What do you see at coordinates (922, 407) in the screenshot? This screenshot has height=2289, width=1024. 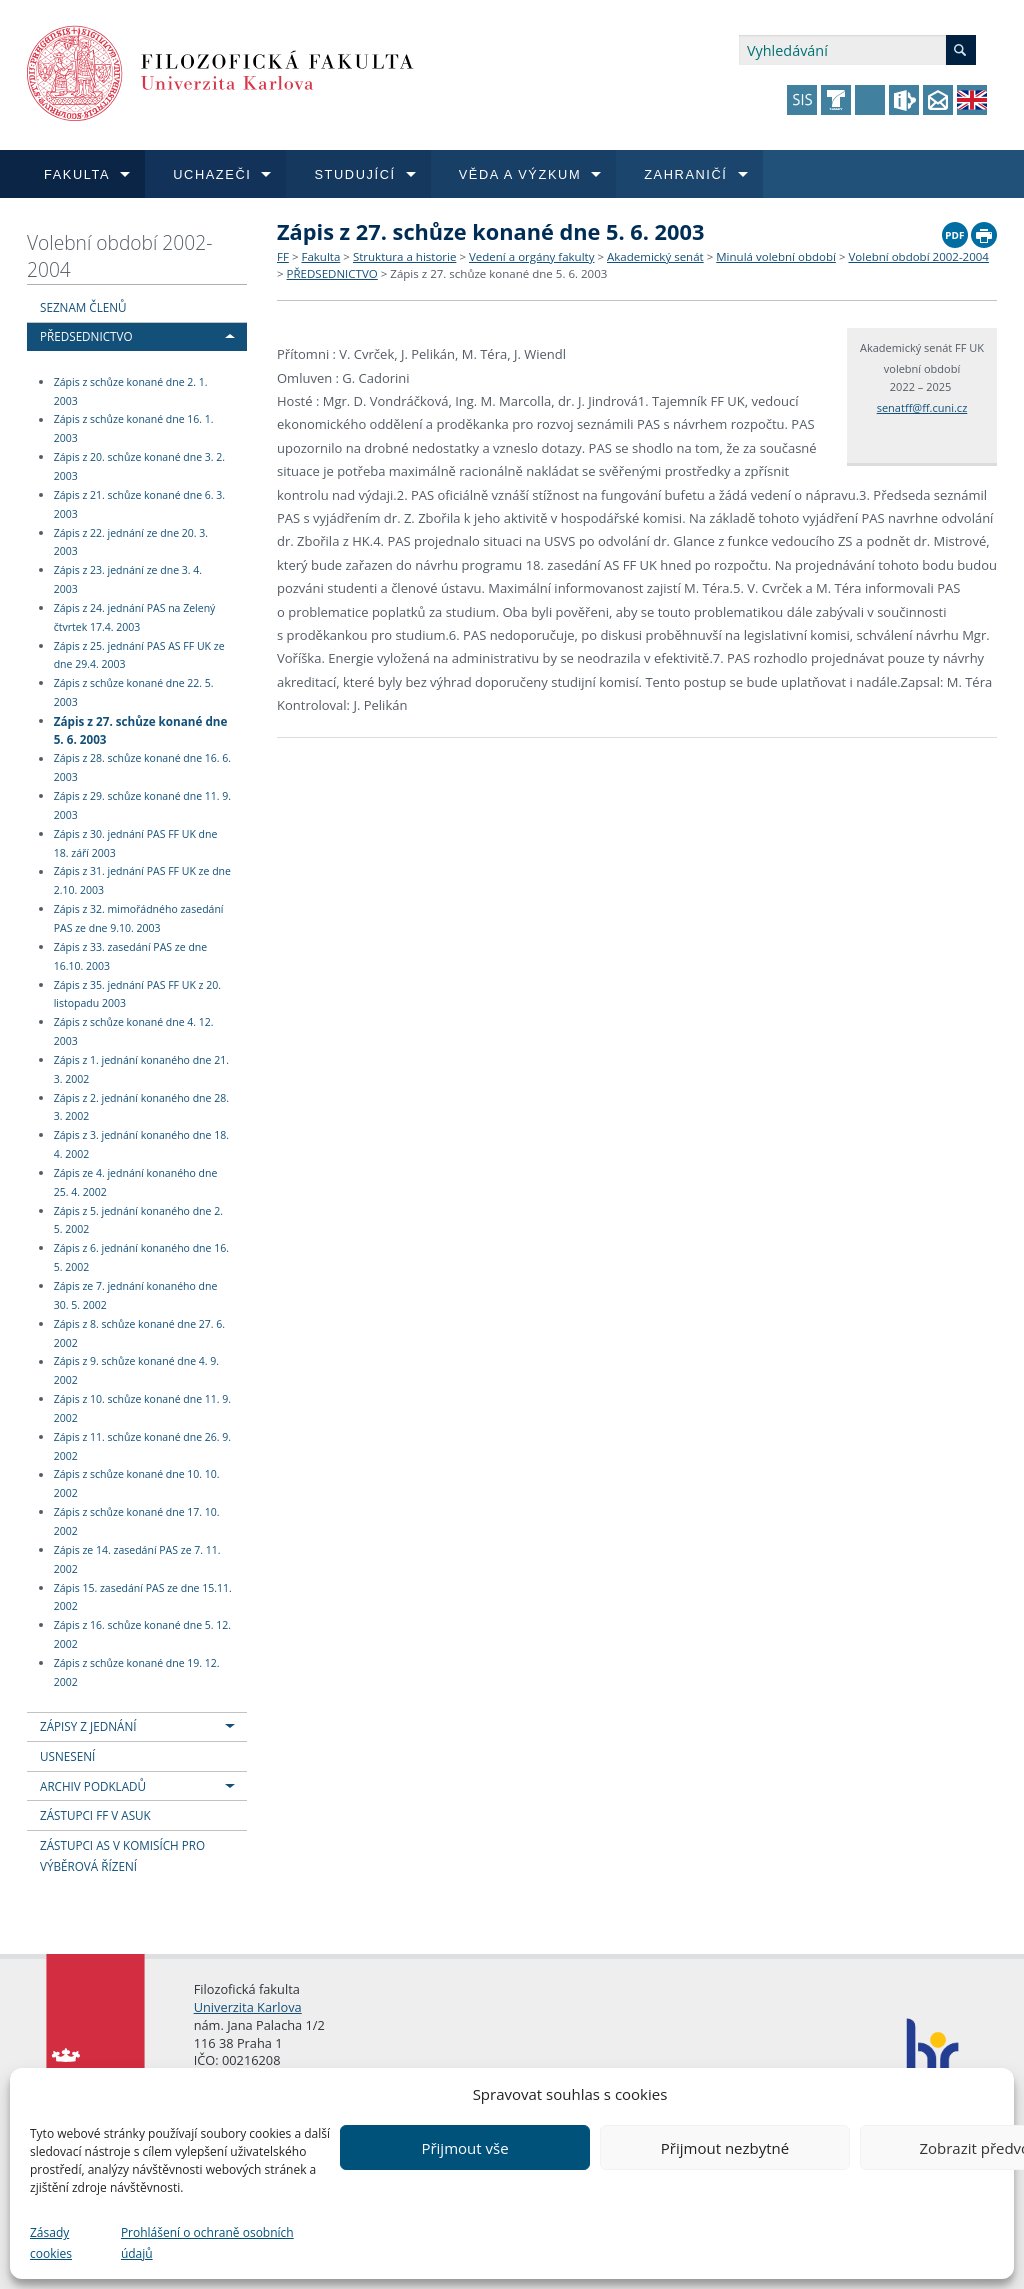 I see `senatff@ff.cuni.cz` at bounding box center [922, 407].